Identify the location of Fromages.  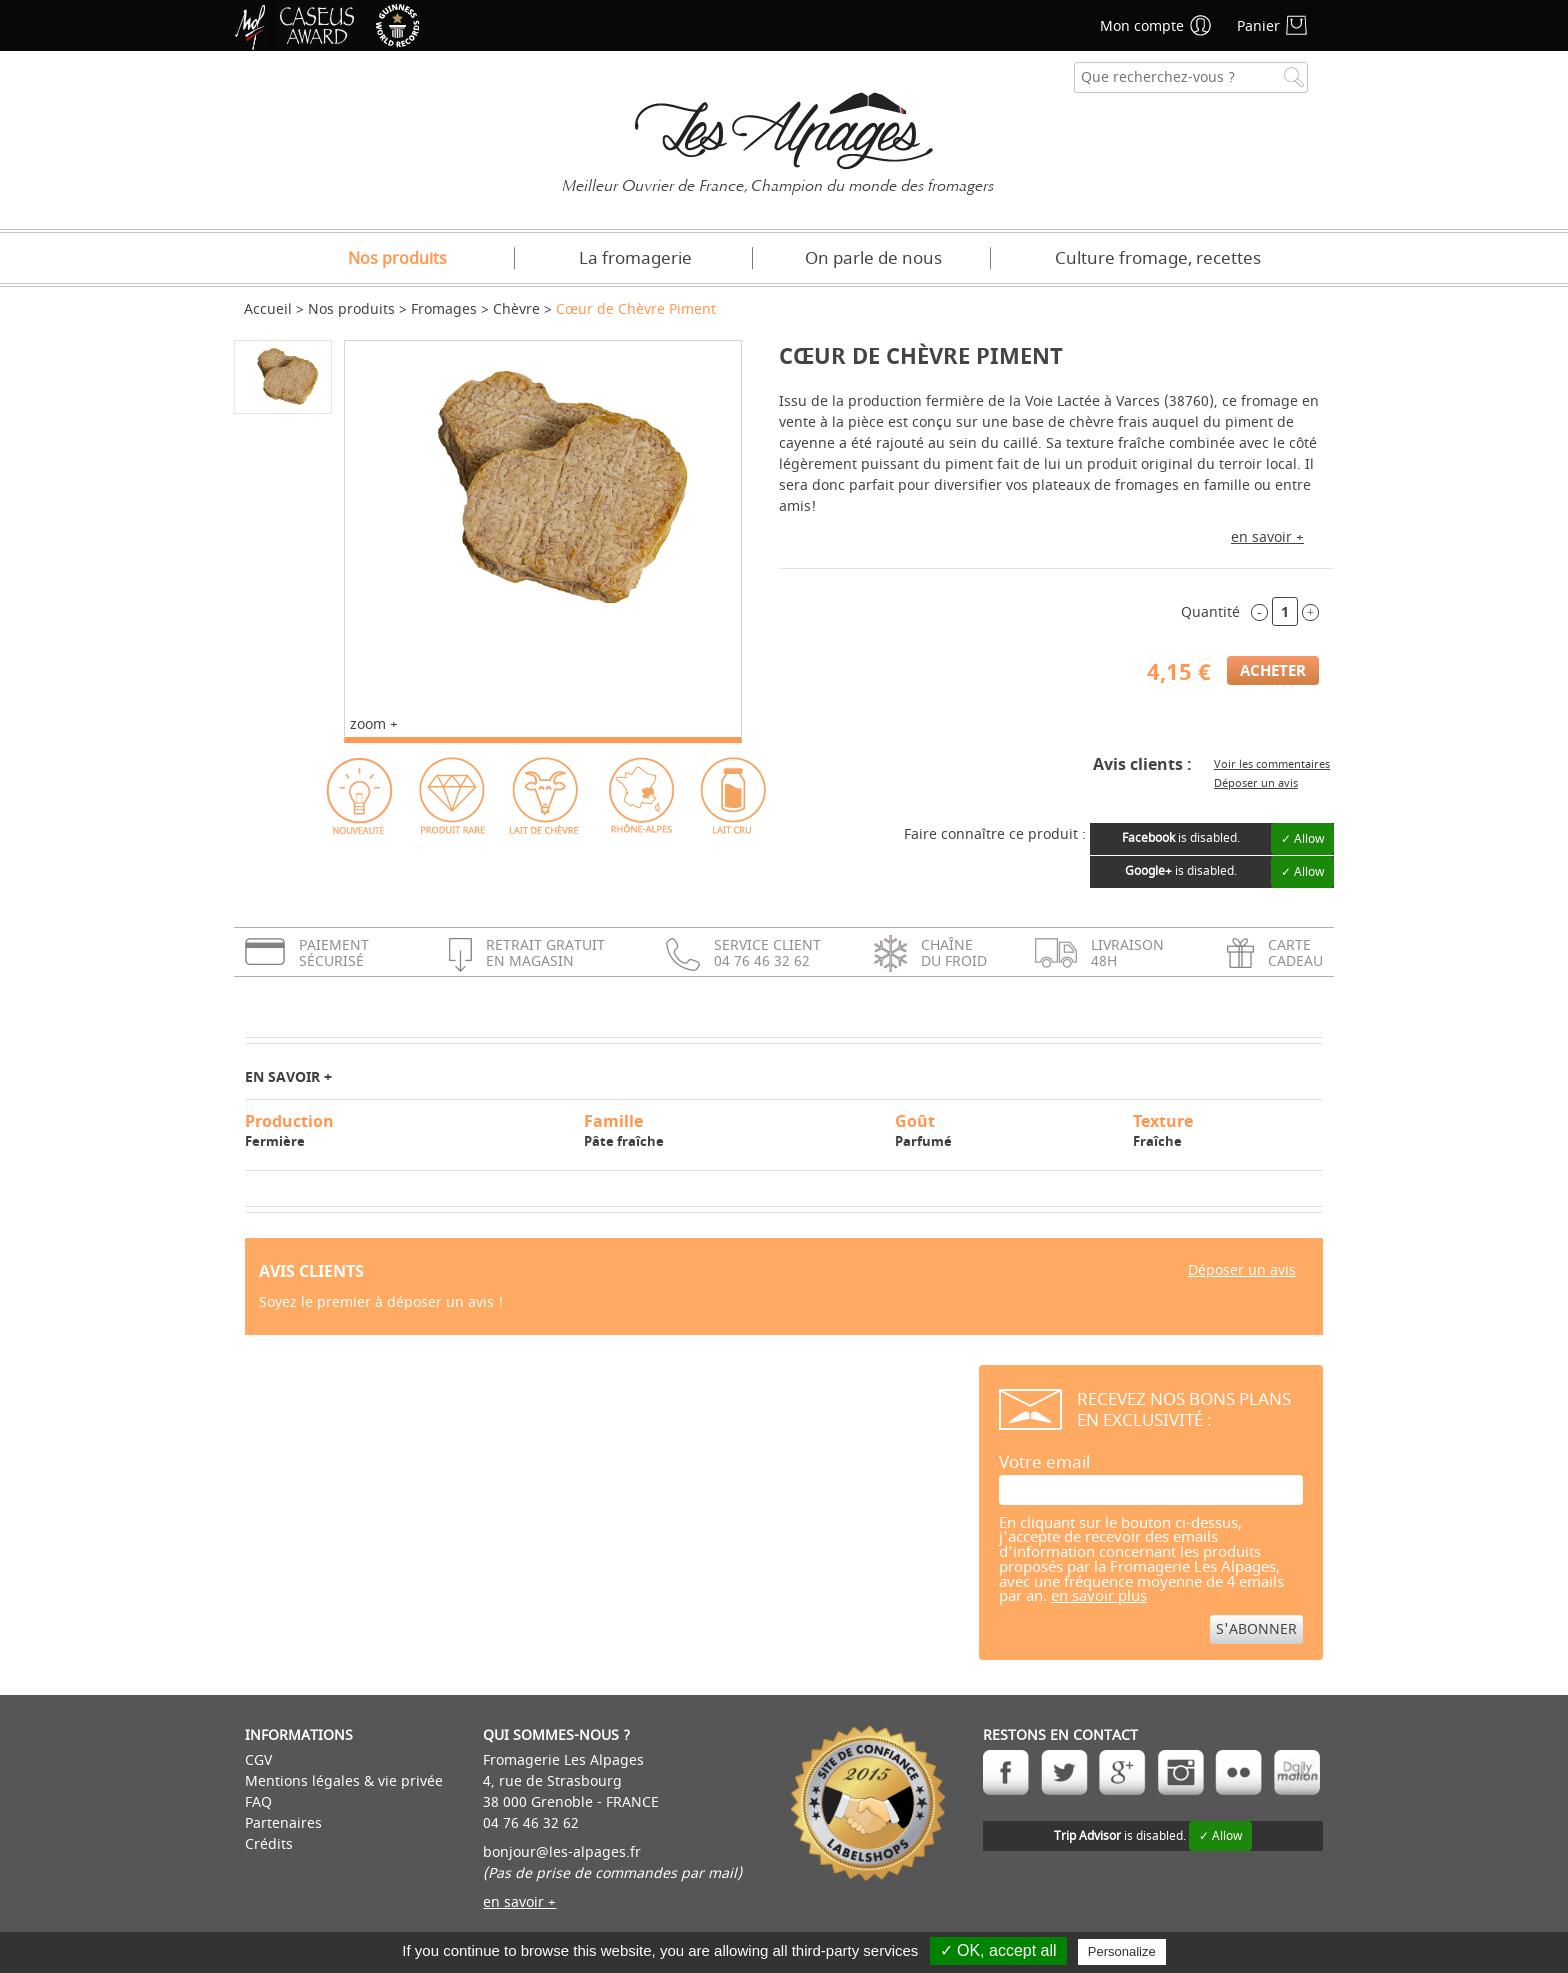
(444, 309).